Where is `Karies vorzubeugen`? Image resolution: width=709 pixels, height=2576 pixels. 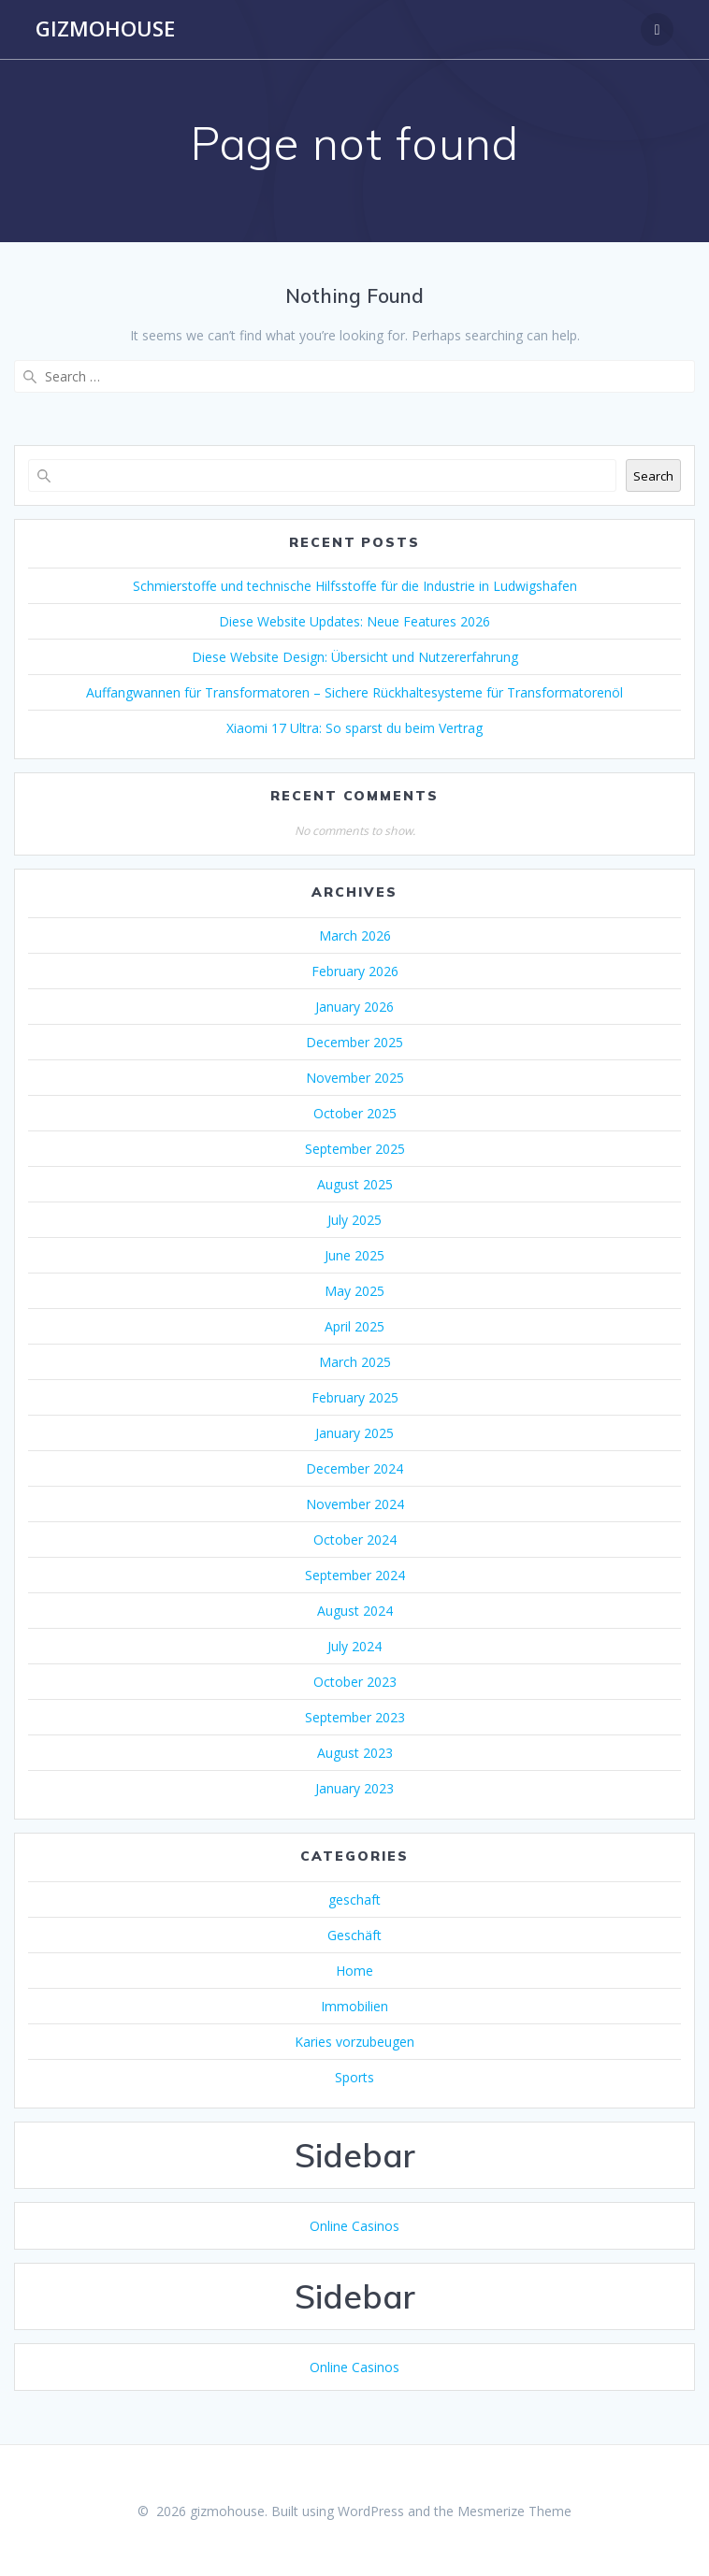 Karies vorzubeugen is located at coordinates (354, 2042).